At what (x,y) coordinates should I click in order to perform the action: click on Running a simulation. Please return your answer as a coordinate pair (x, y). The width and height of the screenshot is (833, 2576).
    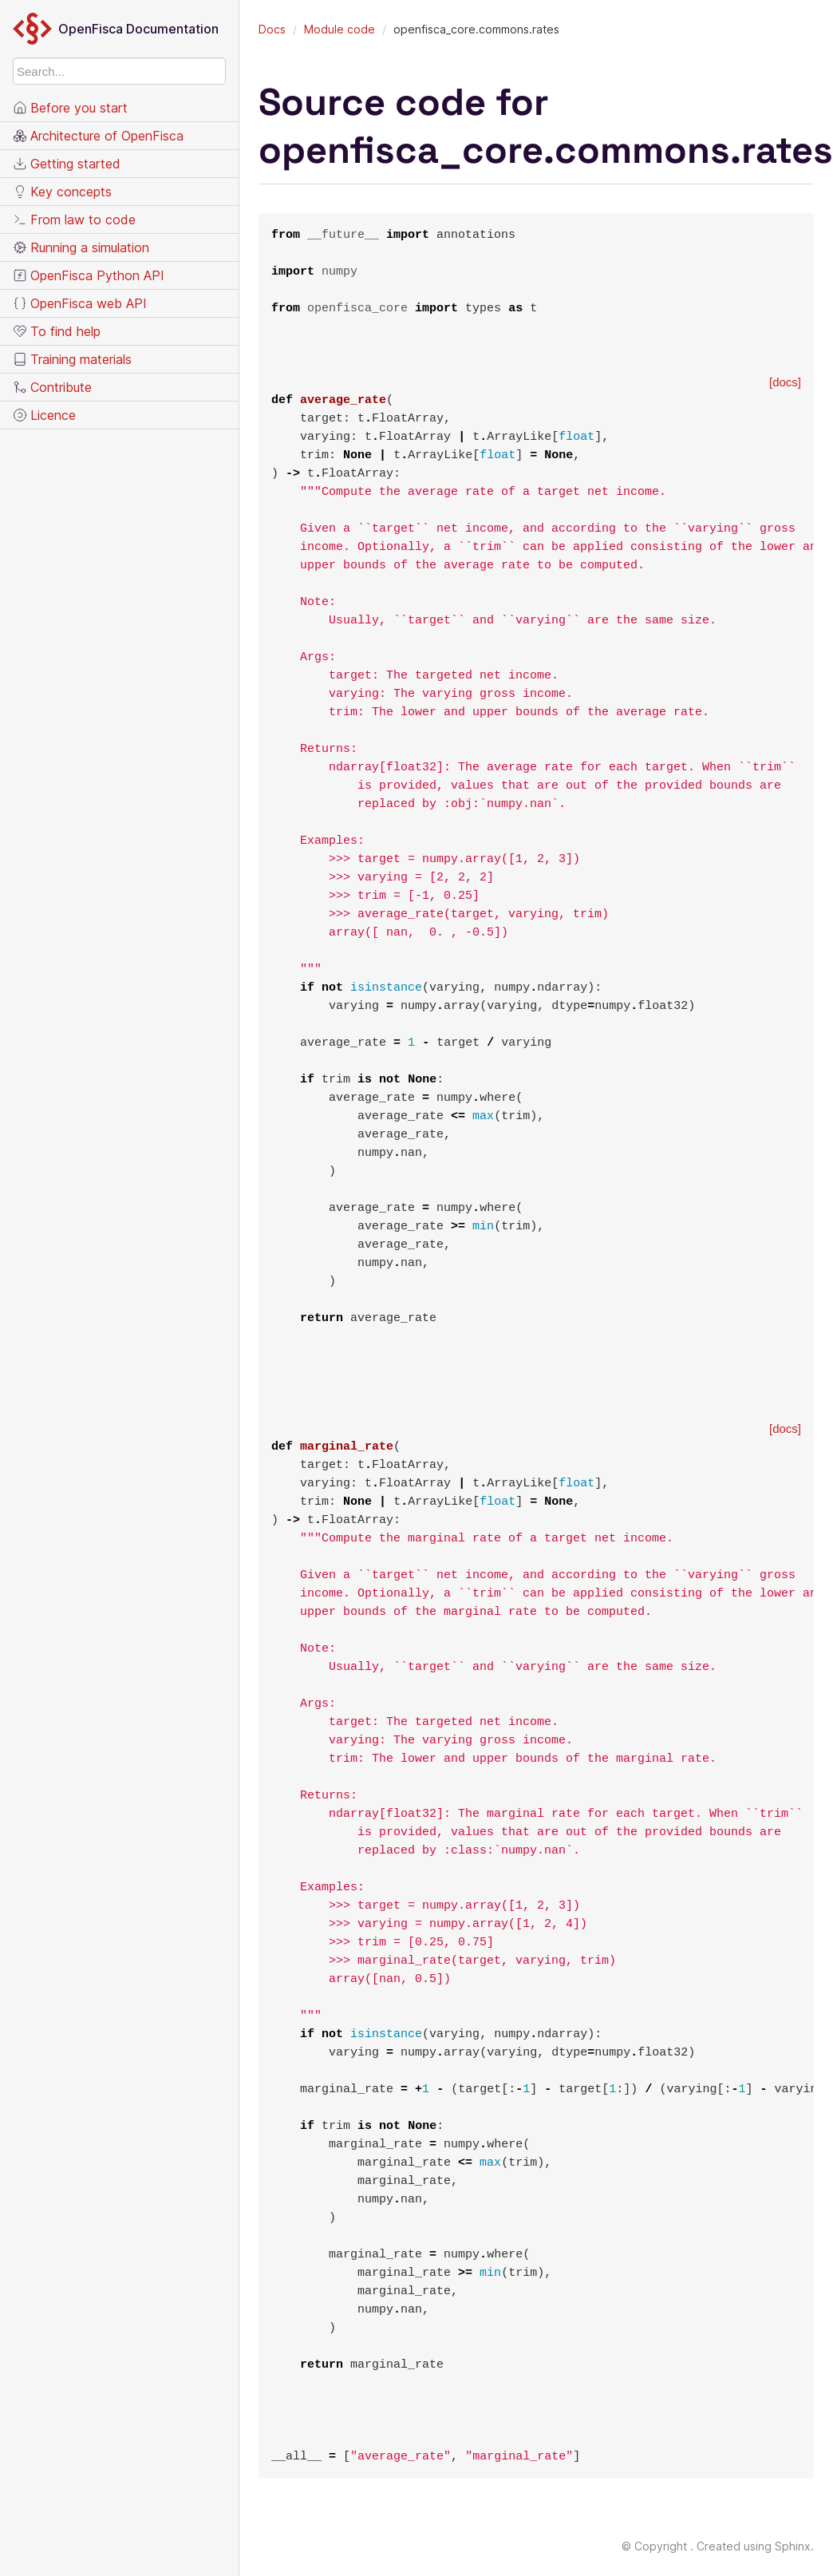
    Looking at the image, I should click on (81, 247).